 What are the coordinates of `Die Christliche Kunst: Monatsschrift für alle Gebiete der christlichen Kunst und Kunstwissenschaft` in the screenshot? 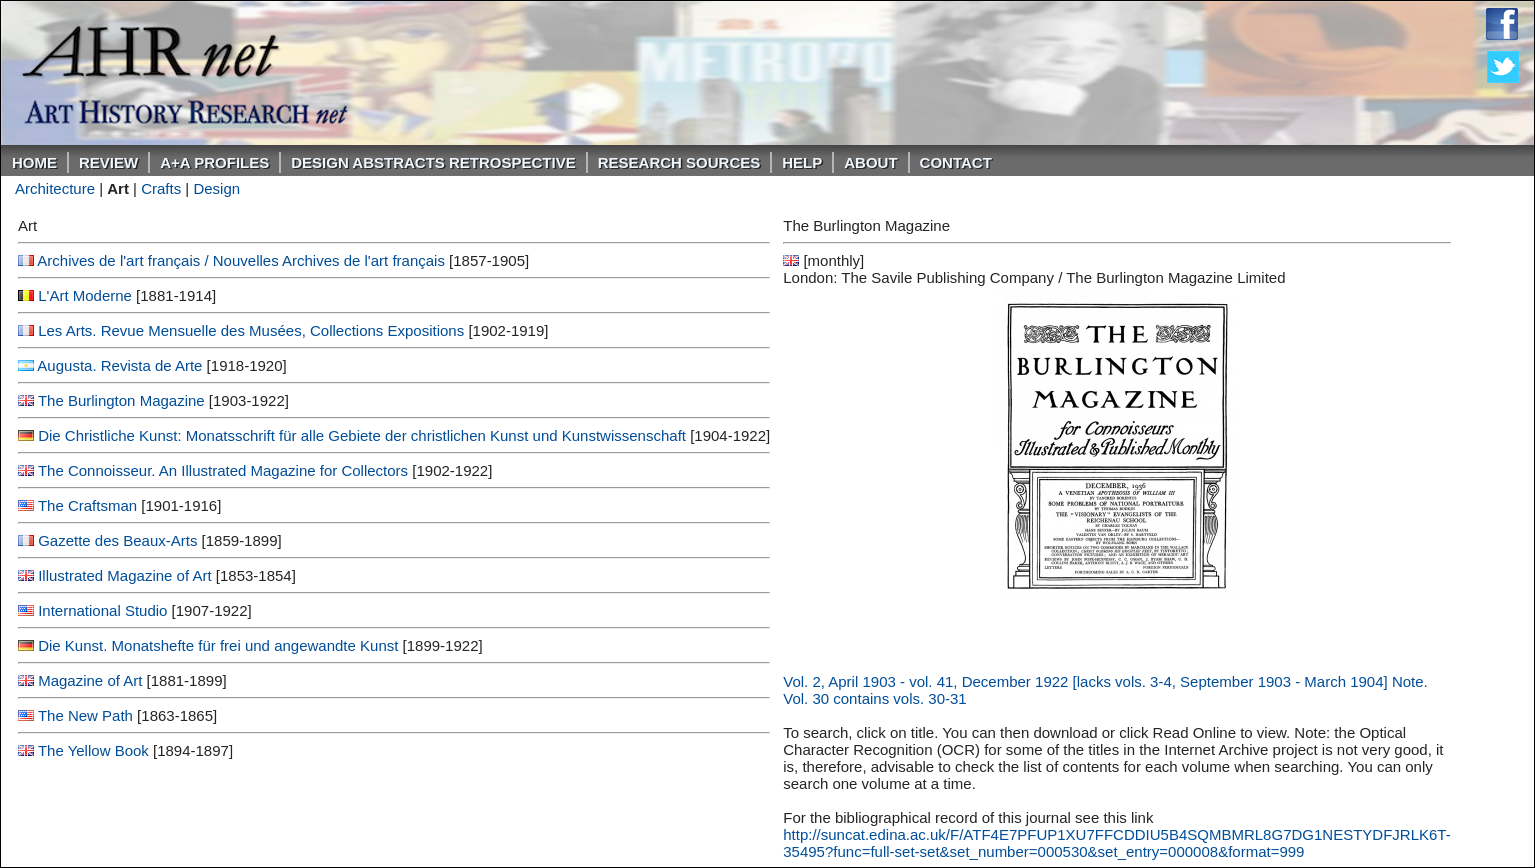 It's located at (362, 435).